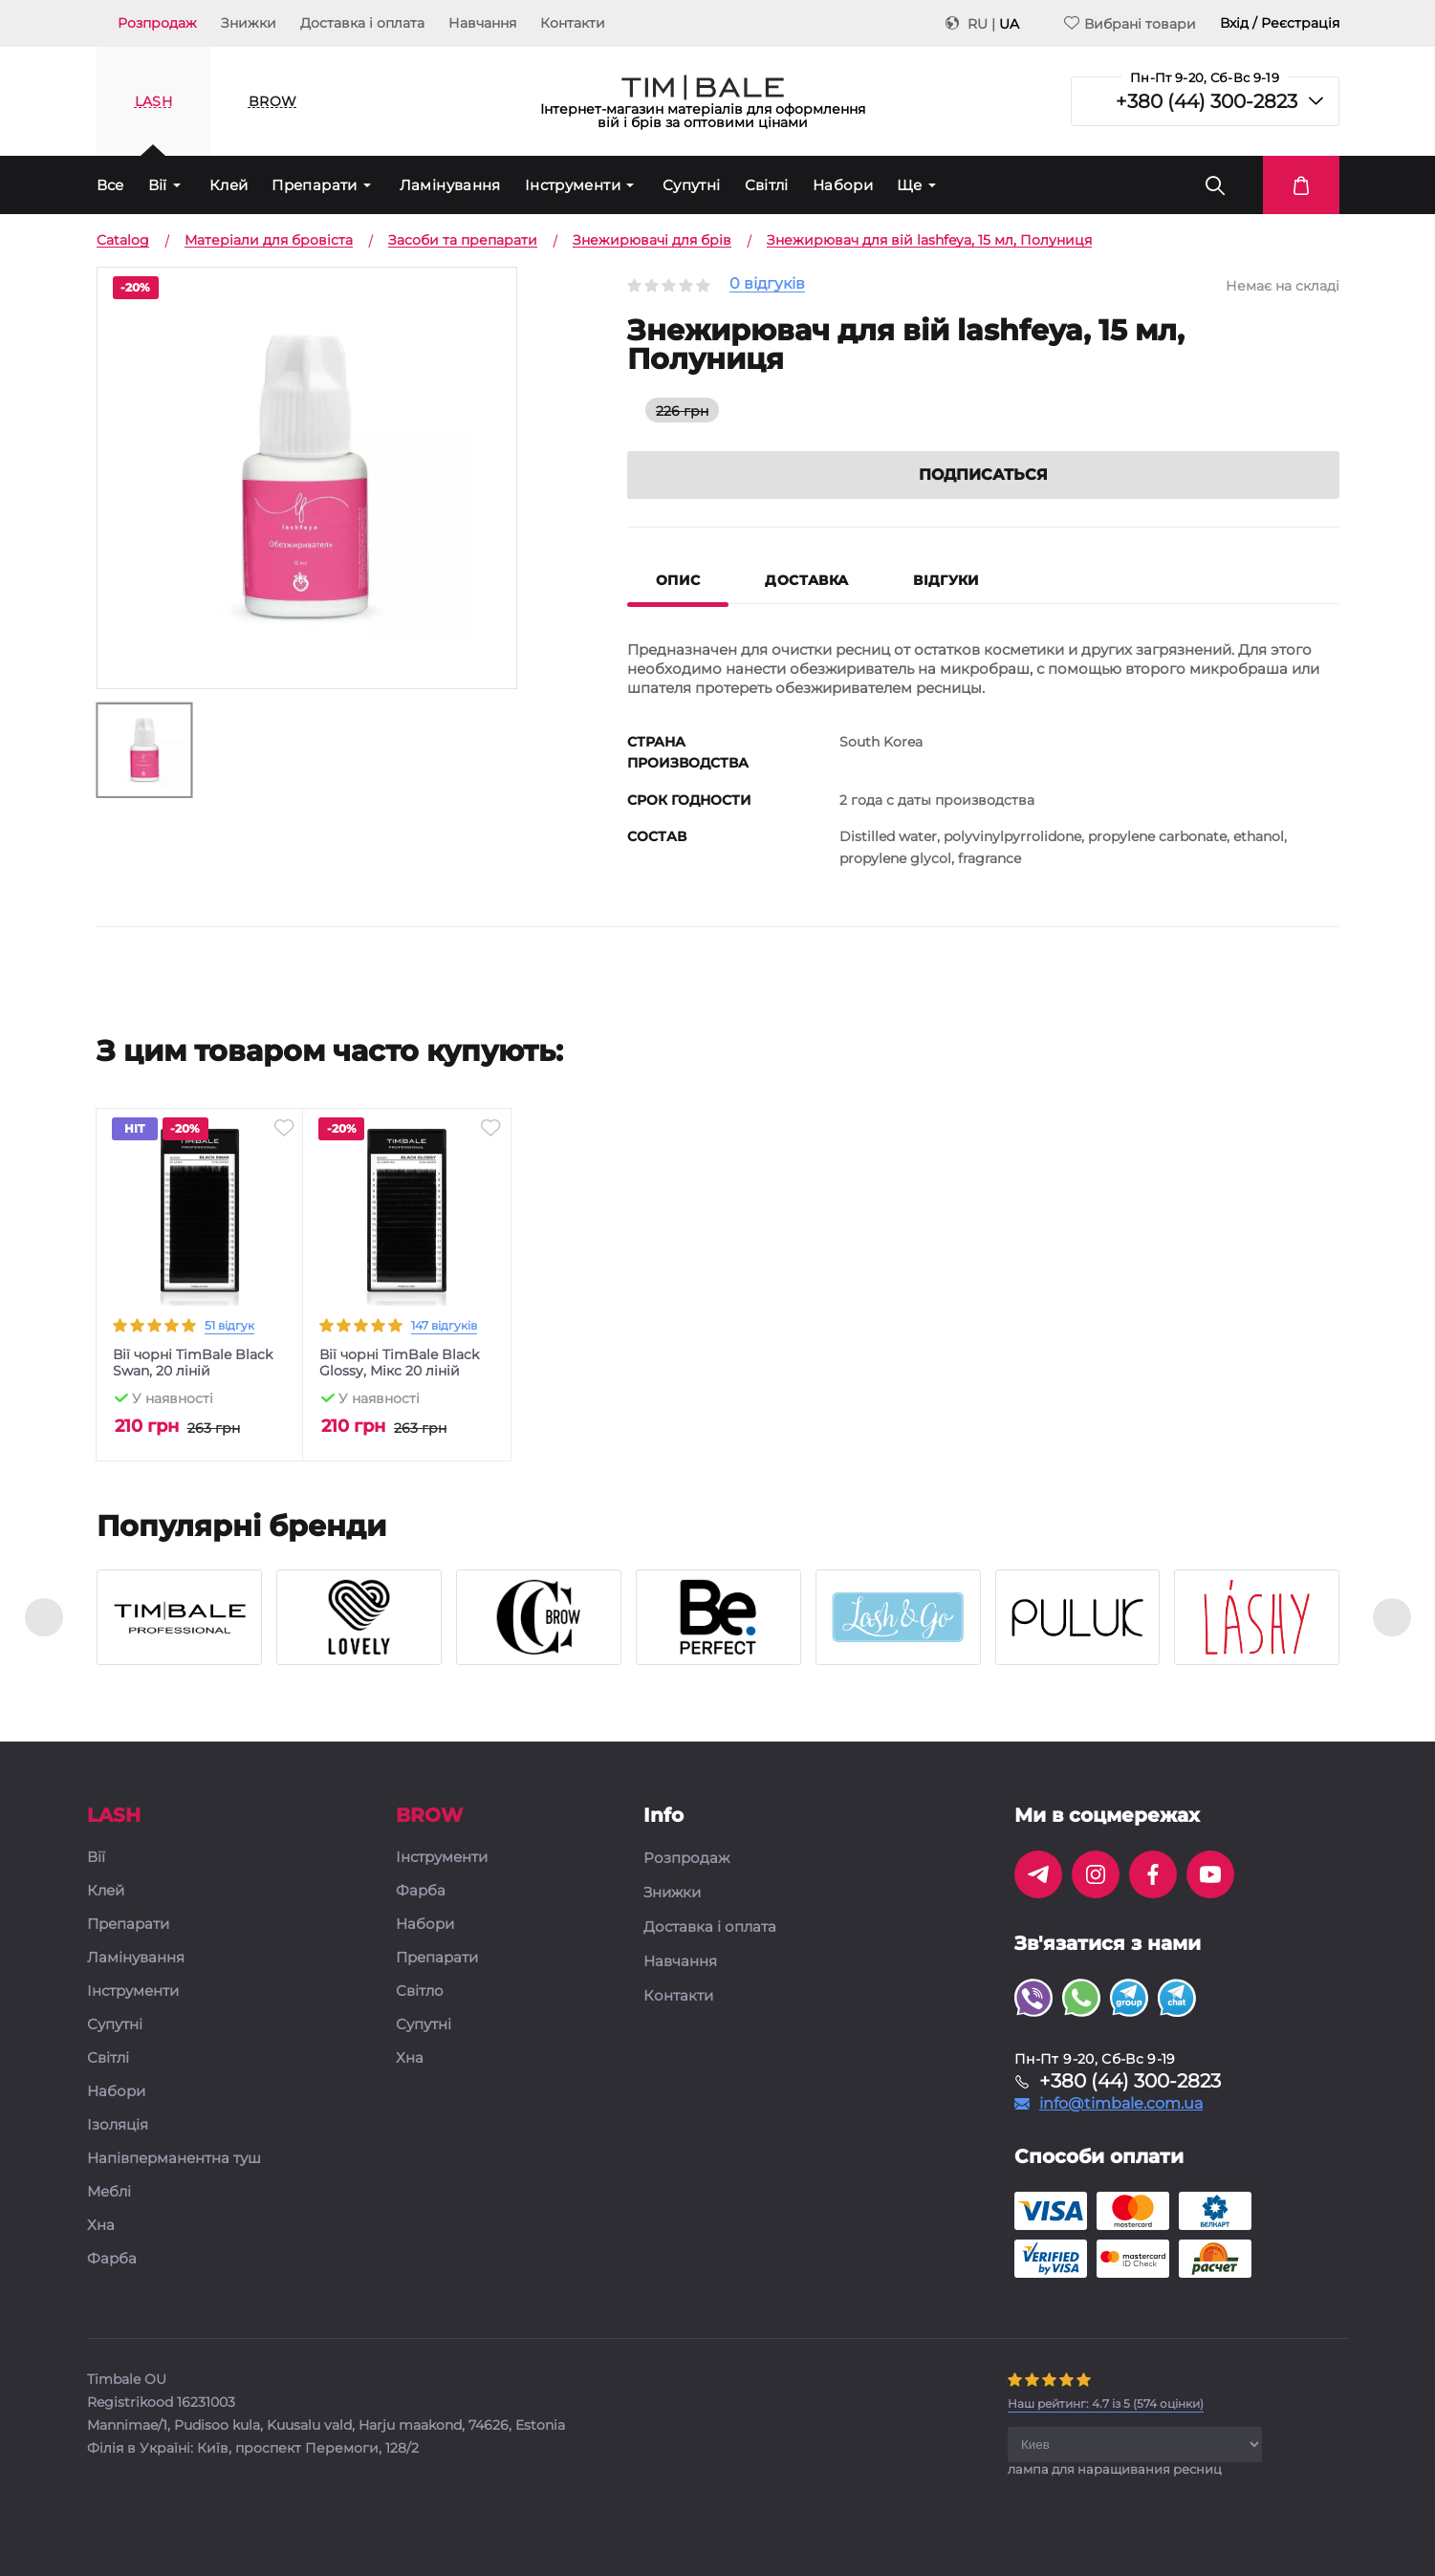 Image resolution: width=1435 pixels, height=2576 pixels. I want to click on UA, so click(1009, 23).